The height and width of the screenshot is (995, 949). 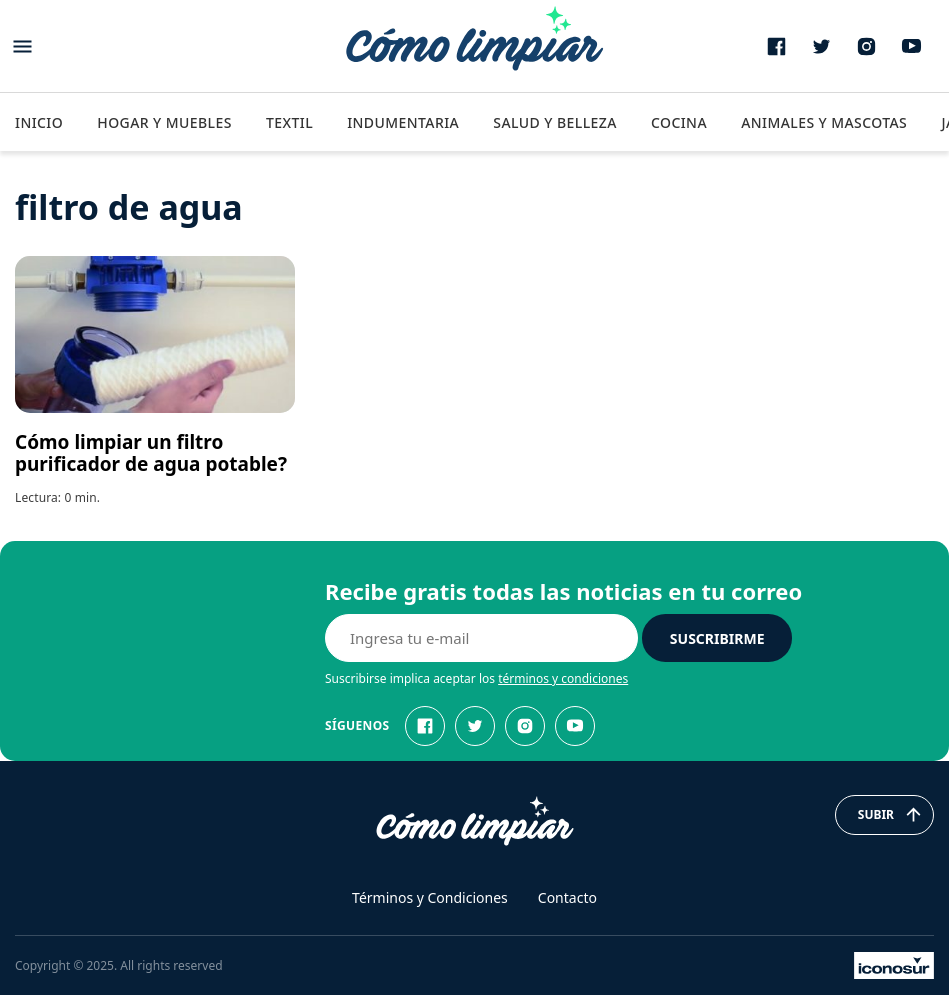 I want to click on Contacto, so click(x=567, y=897).